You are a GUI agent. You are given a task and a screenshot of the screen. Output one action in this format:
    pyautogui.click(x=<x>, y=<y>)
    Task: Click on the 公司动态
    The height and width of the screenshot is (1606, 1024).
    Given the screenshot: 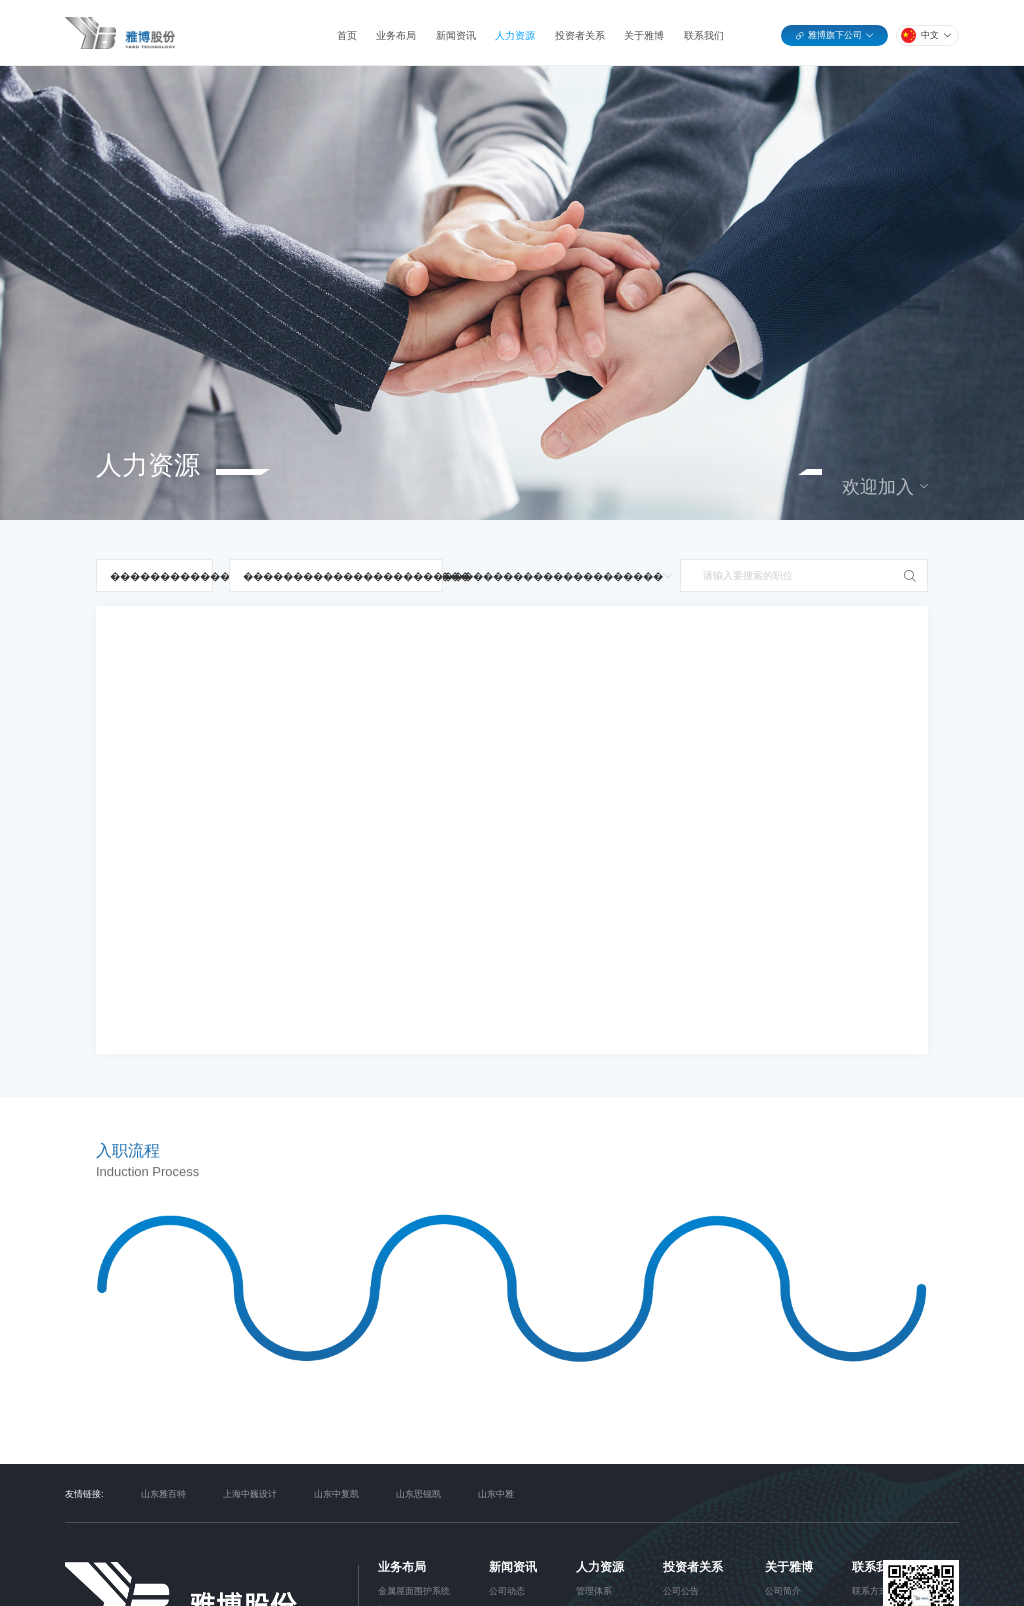 What is the action you would take?
    pyautogui.click(x=507, y=1591)
    